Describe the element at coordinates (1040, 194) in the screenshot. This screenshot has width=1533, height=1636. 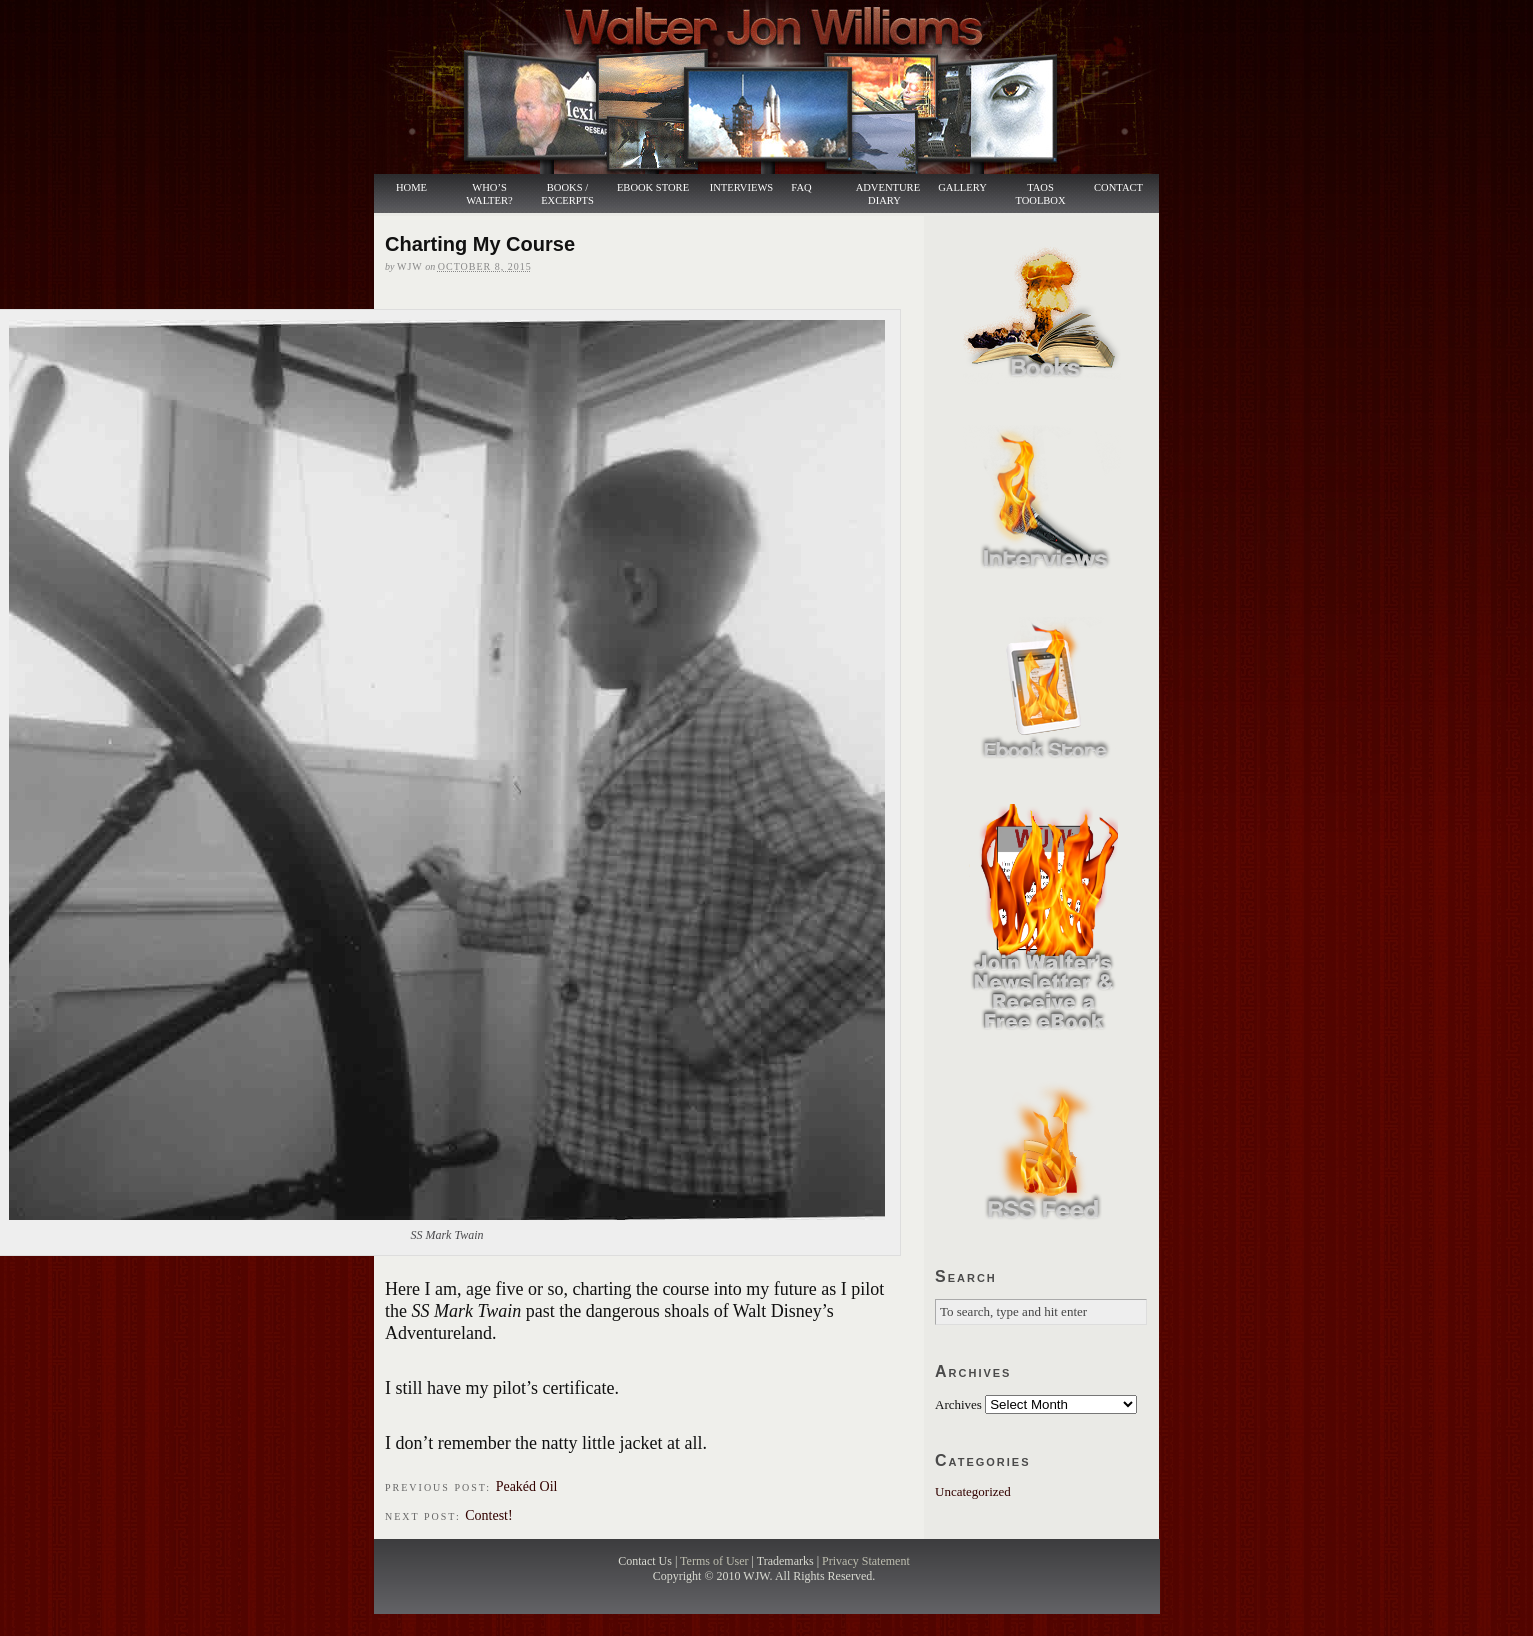
I see `Taos Toolbox` at that location.